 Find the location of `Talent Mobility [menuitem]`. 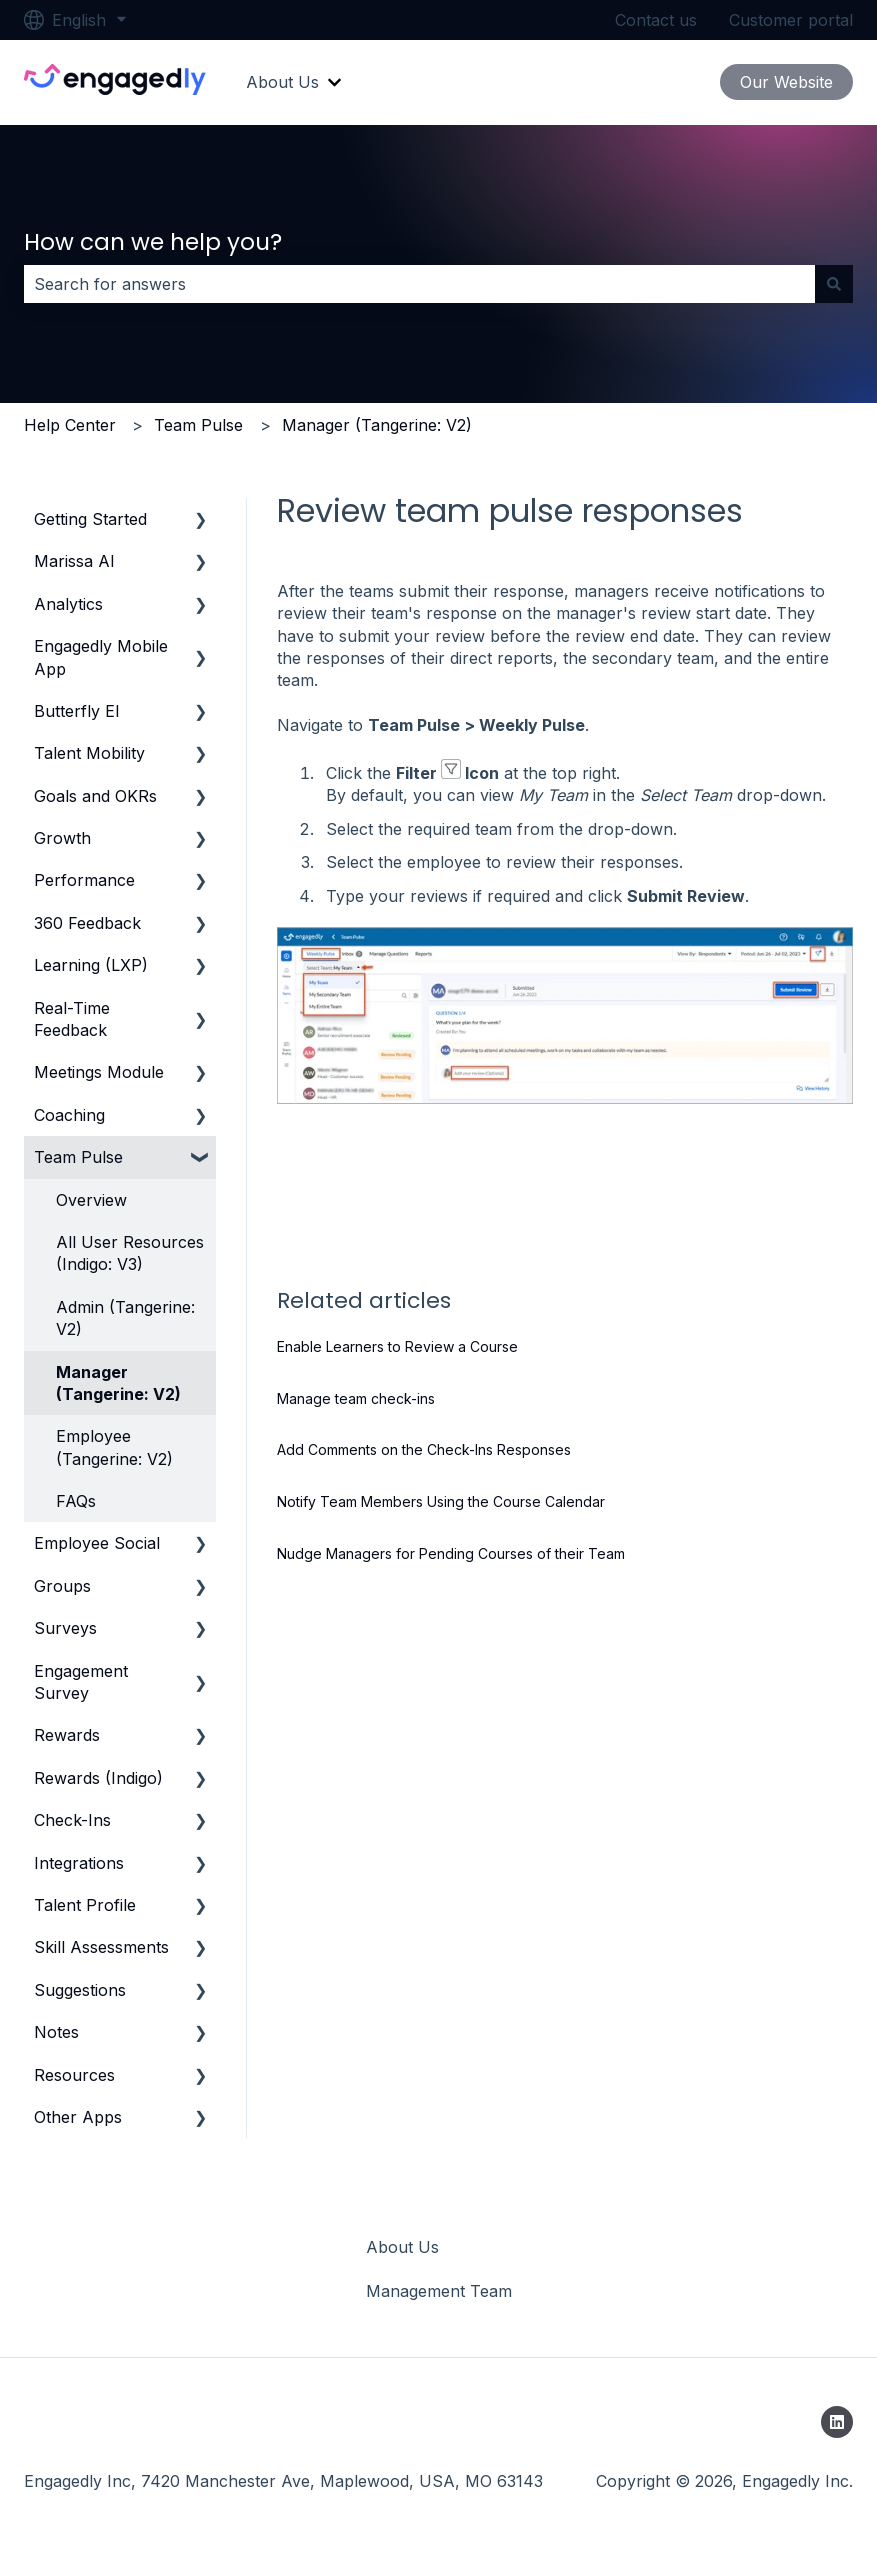

Talent Mobility [menuitem] is located at coordinates (89, 753).